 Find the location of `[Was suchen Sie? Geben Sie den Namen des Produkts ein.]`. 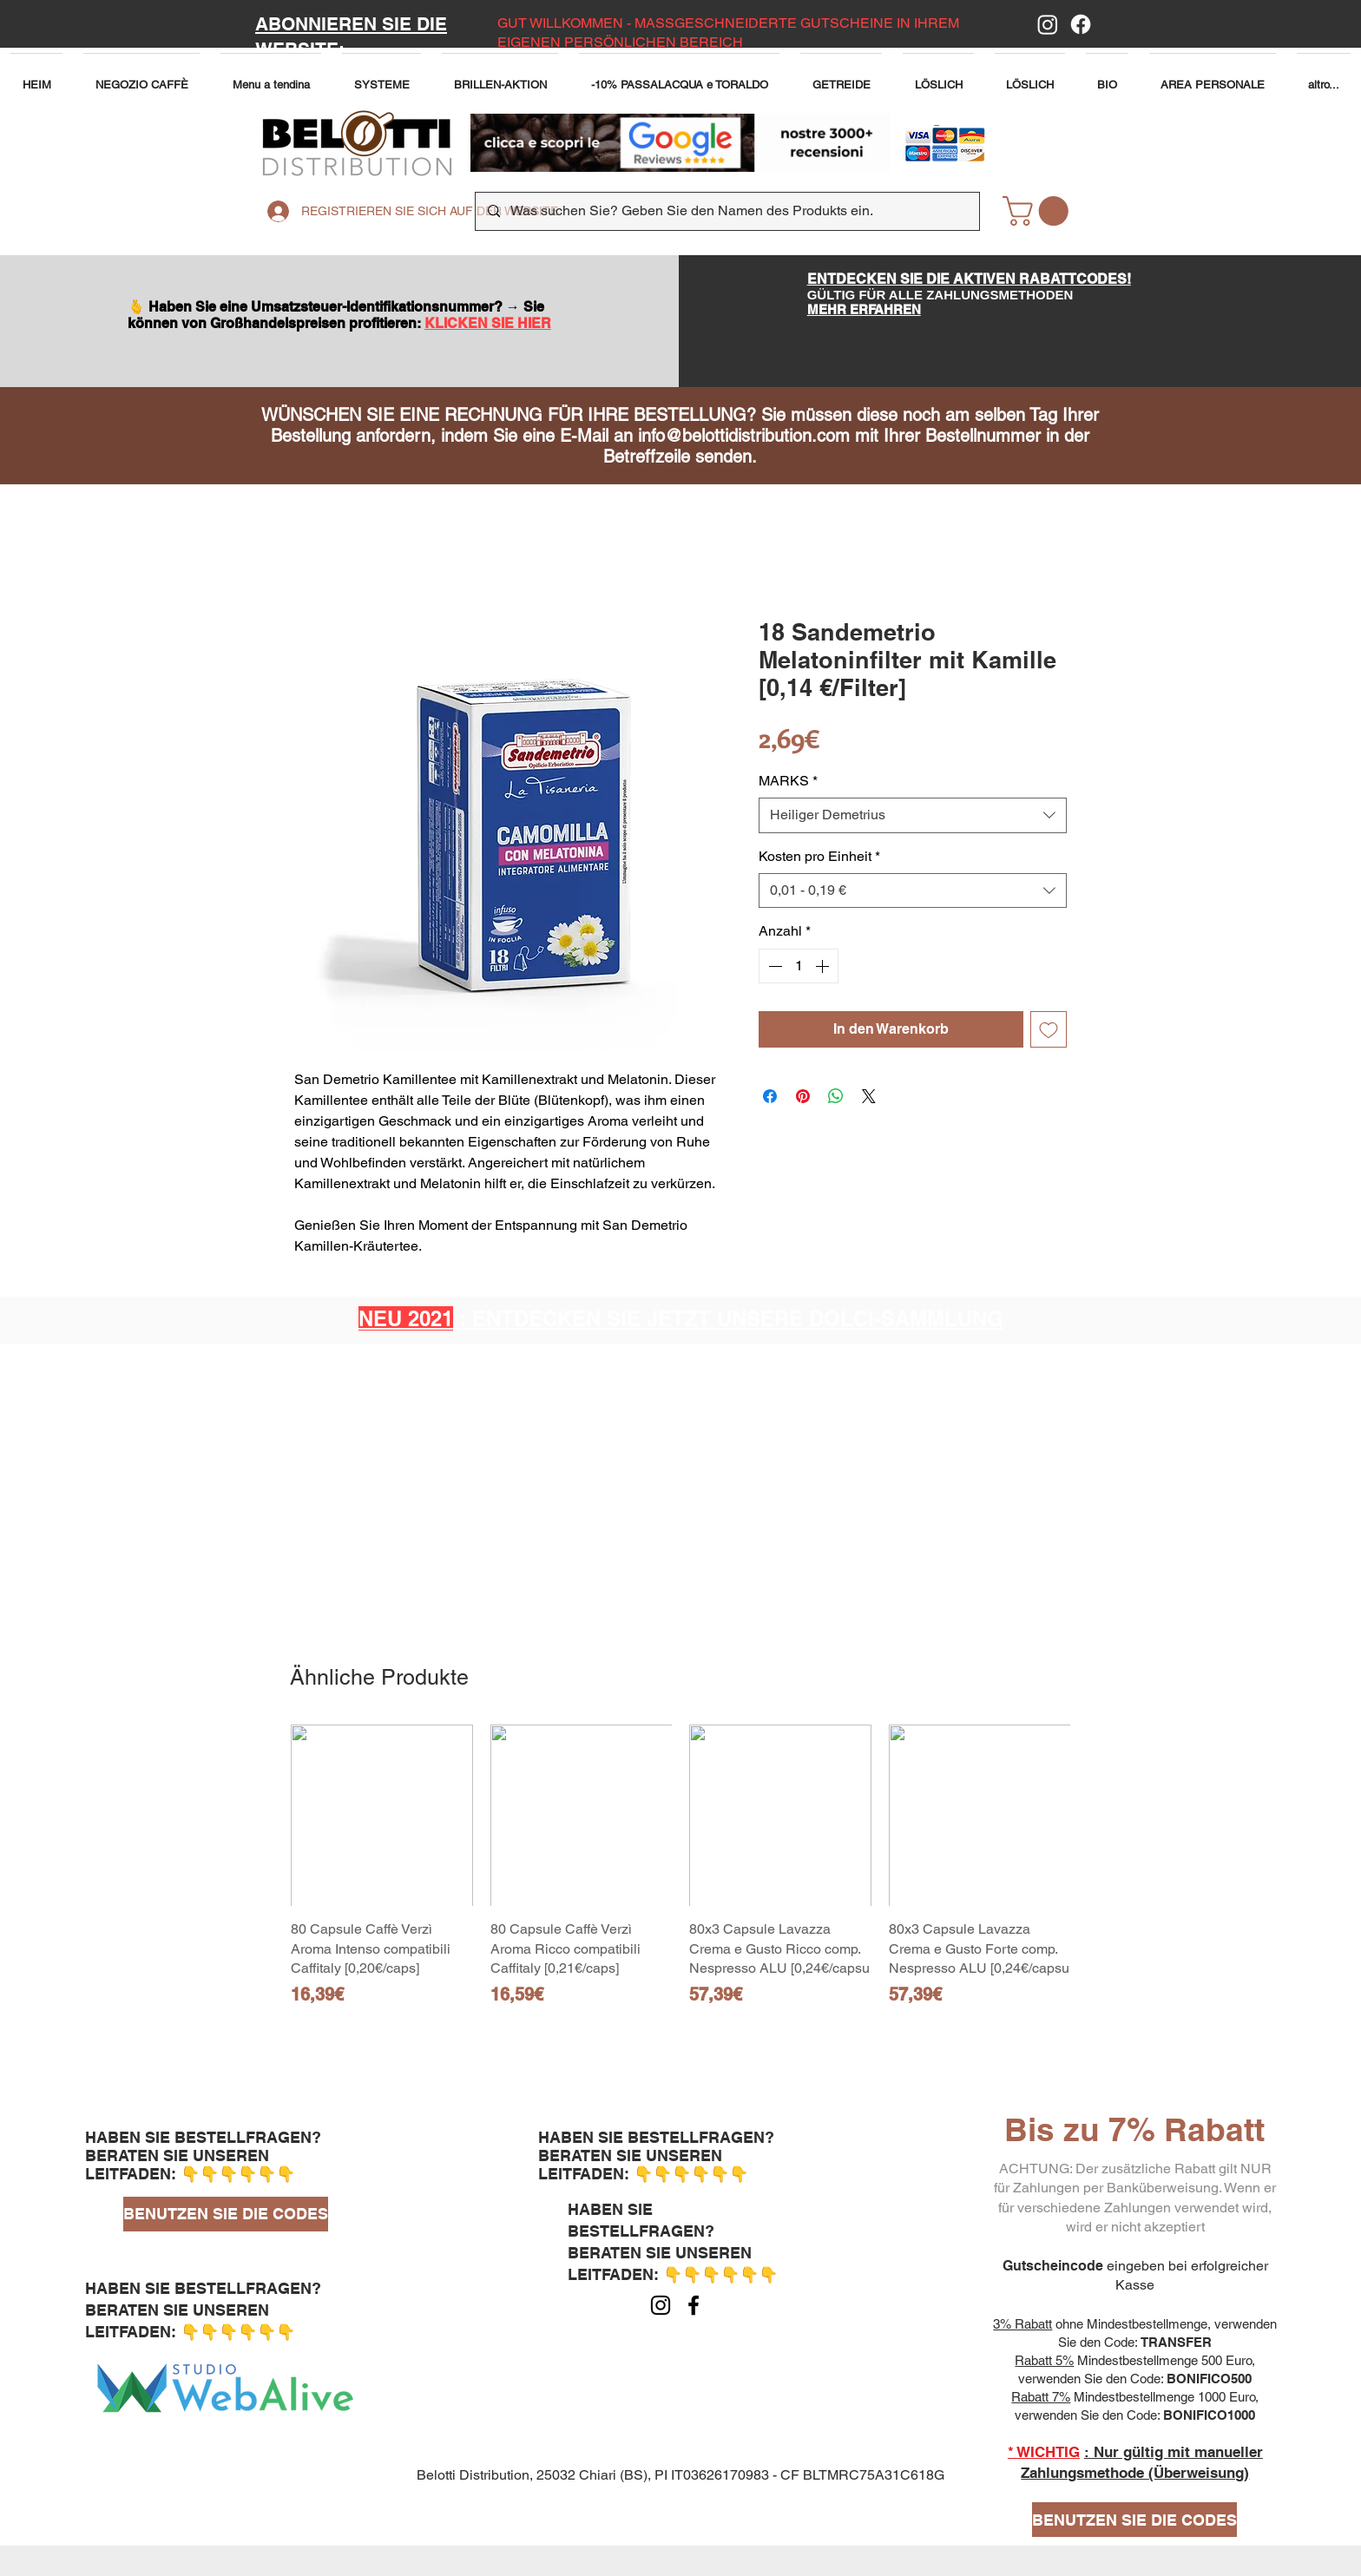

[Was suchen Sie? Geben Sie den Namen des Produkts ein.] is located at coordinates (726, 211).